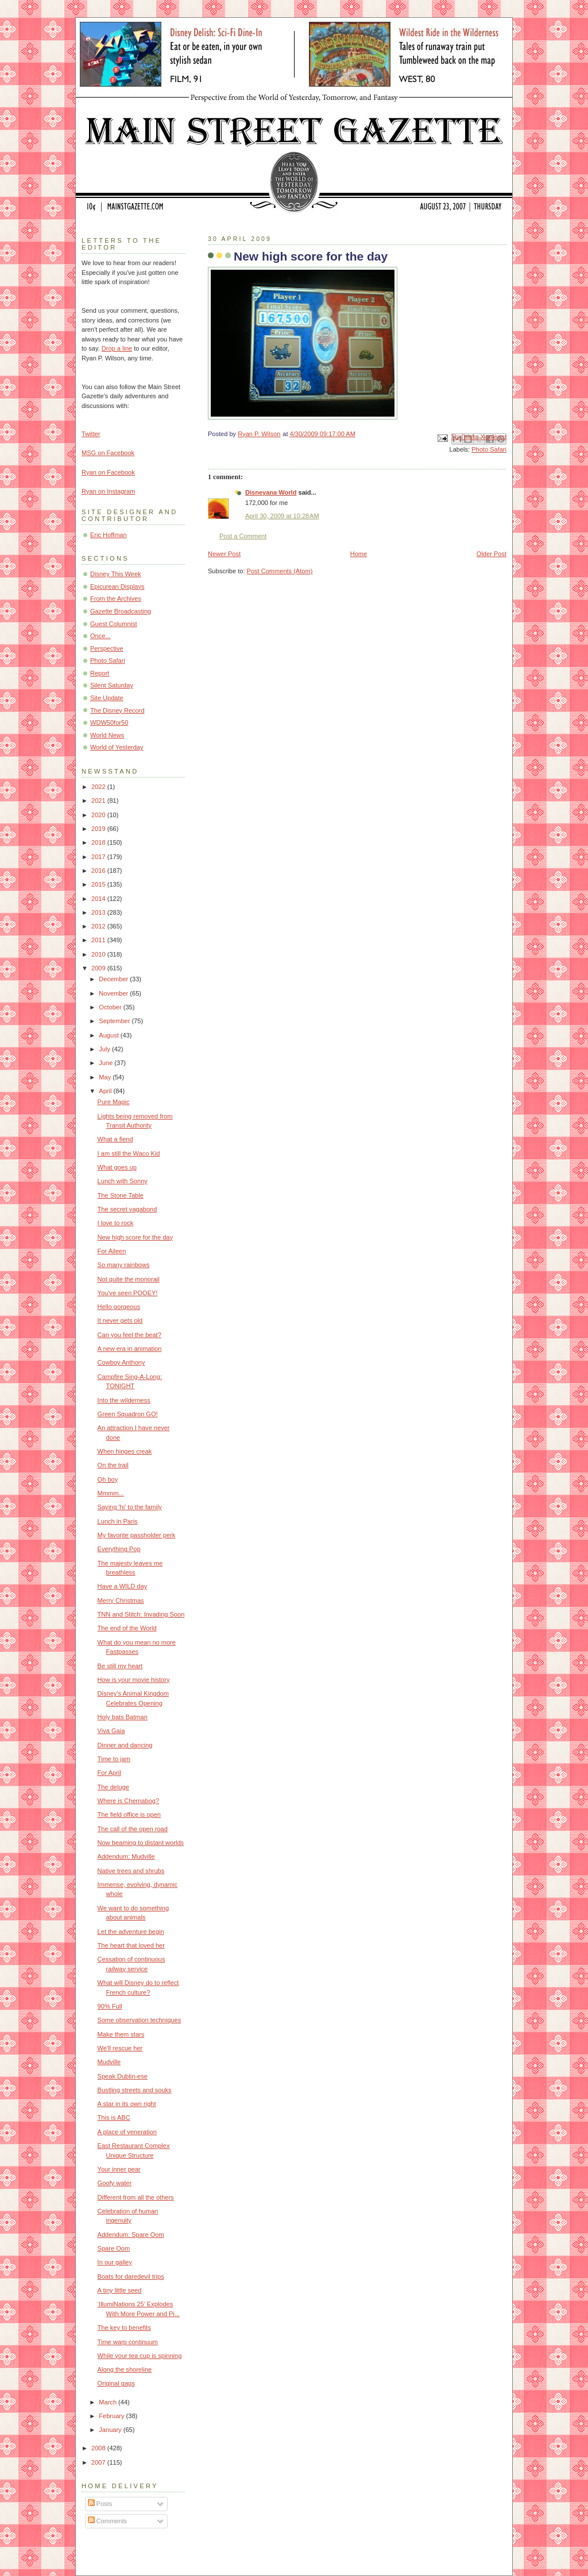 This screenshot has width=588, height=2576. I want to click on Along the shoreline, so click(125, 2369).